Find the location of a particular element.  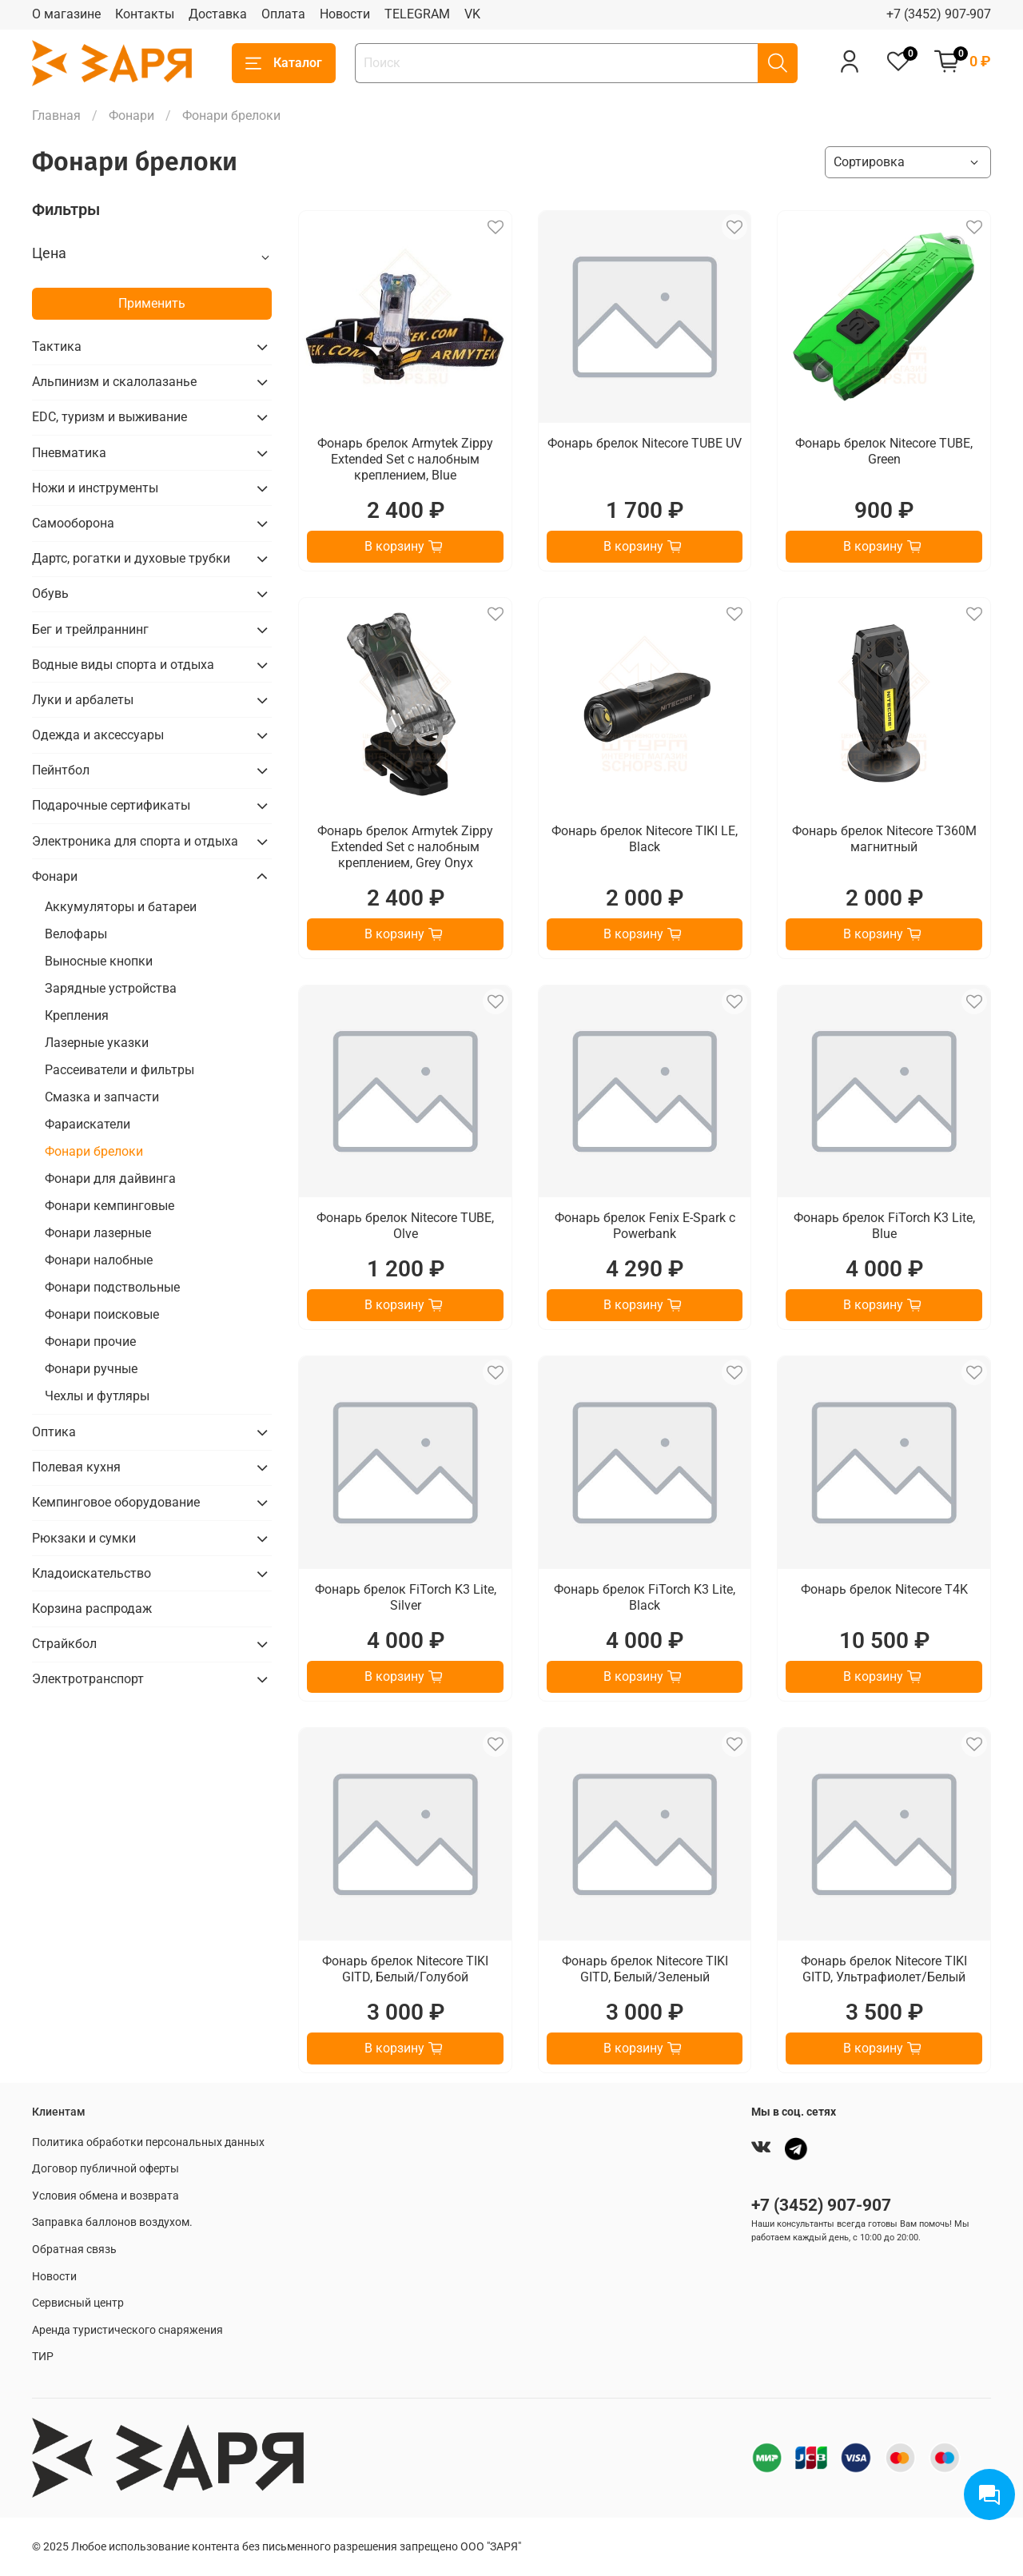

Рюкзаки и сумки is located at coordinates (84, 1538).